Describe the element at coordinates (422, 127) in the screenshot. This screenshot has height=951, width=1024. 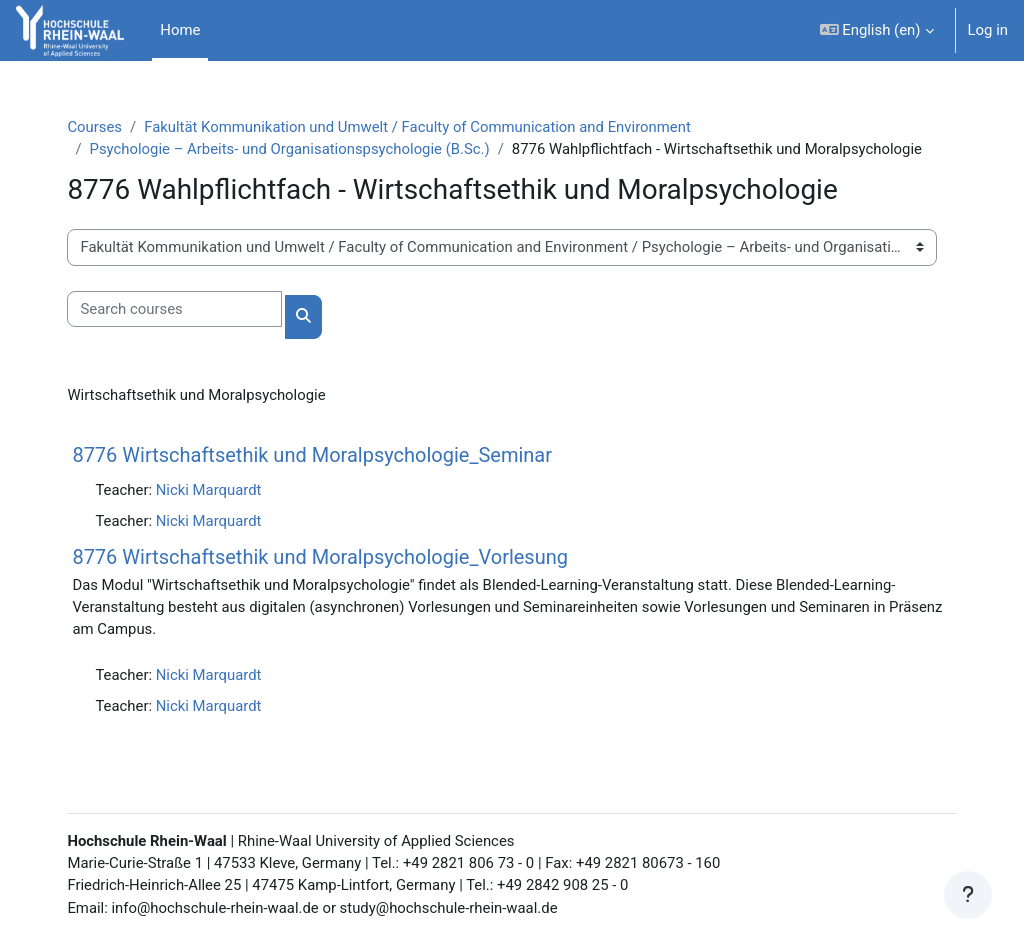
I see `Fakultät Kommunikation und Umwelt / Faculty of Communication and Environment` at that location.